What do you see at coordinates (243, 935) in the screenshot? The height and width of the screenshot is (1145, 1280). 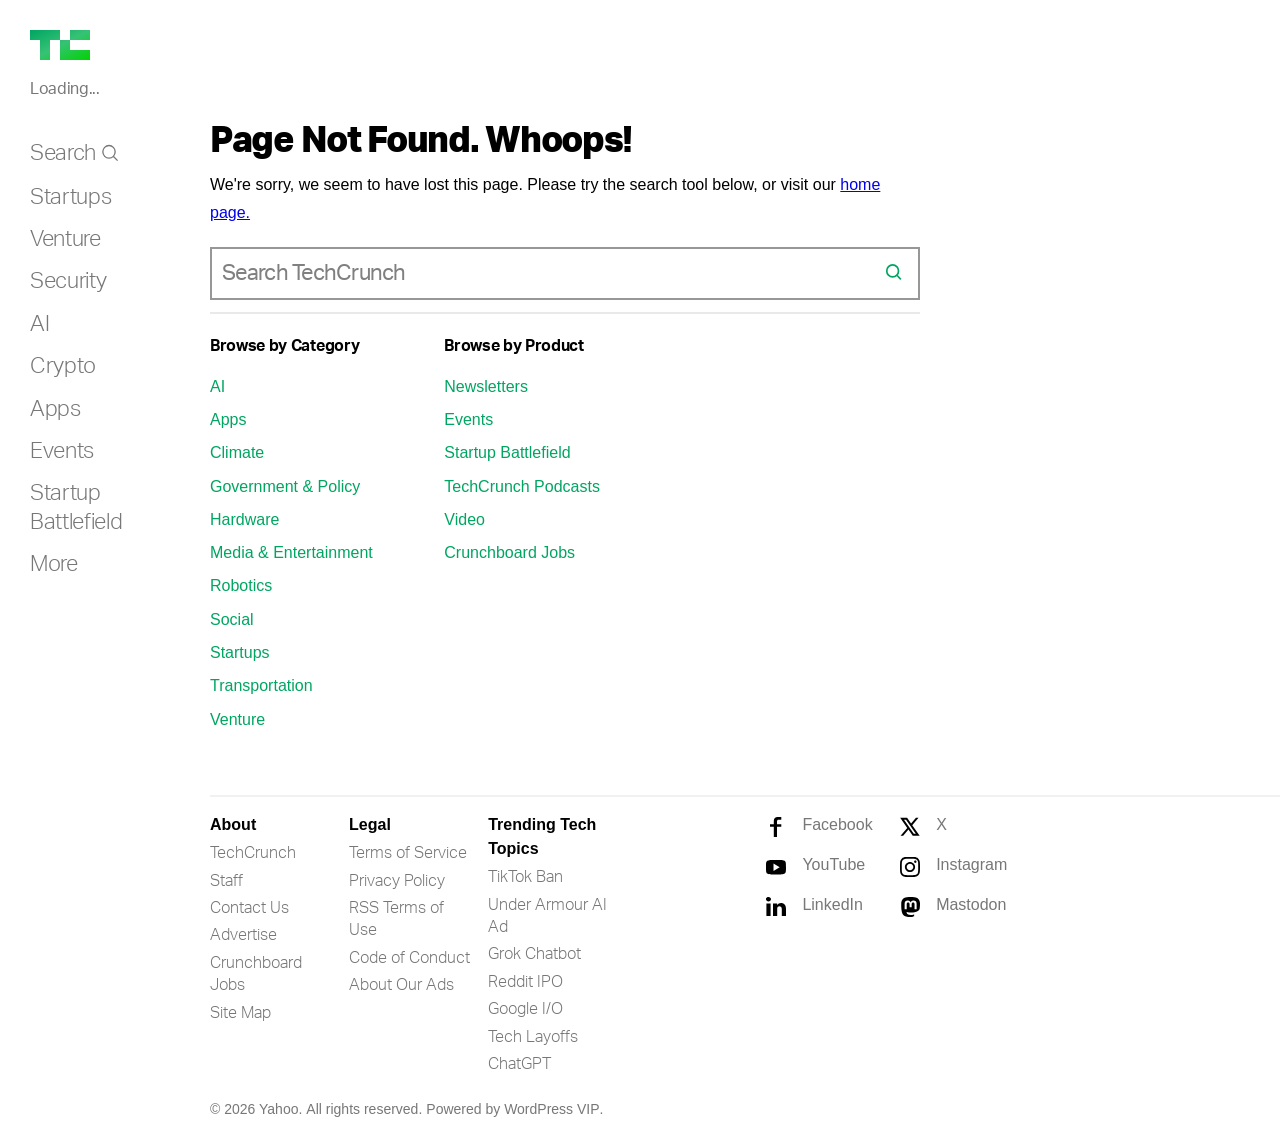 I see `Advertise` at bounding box center [243, 935].